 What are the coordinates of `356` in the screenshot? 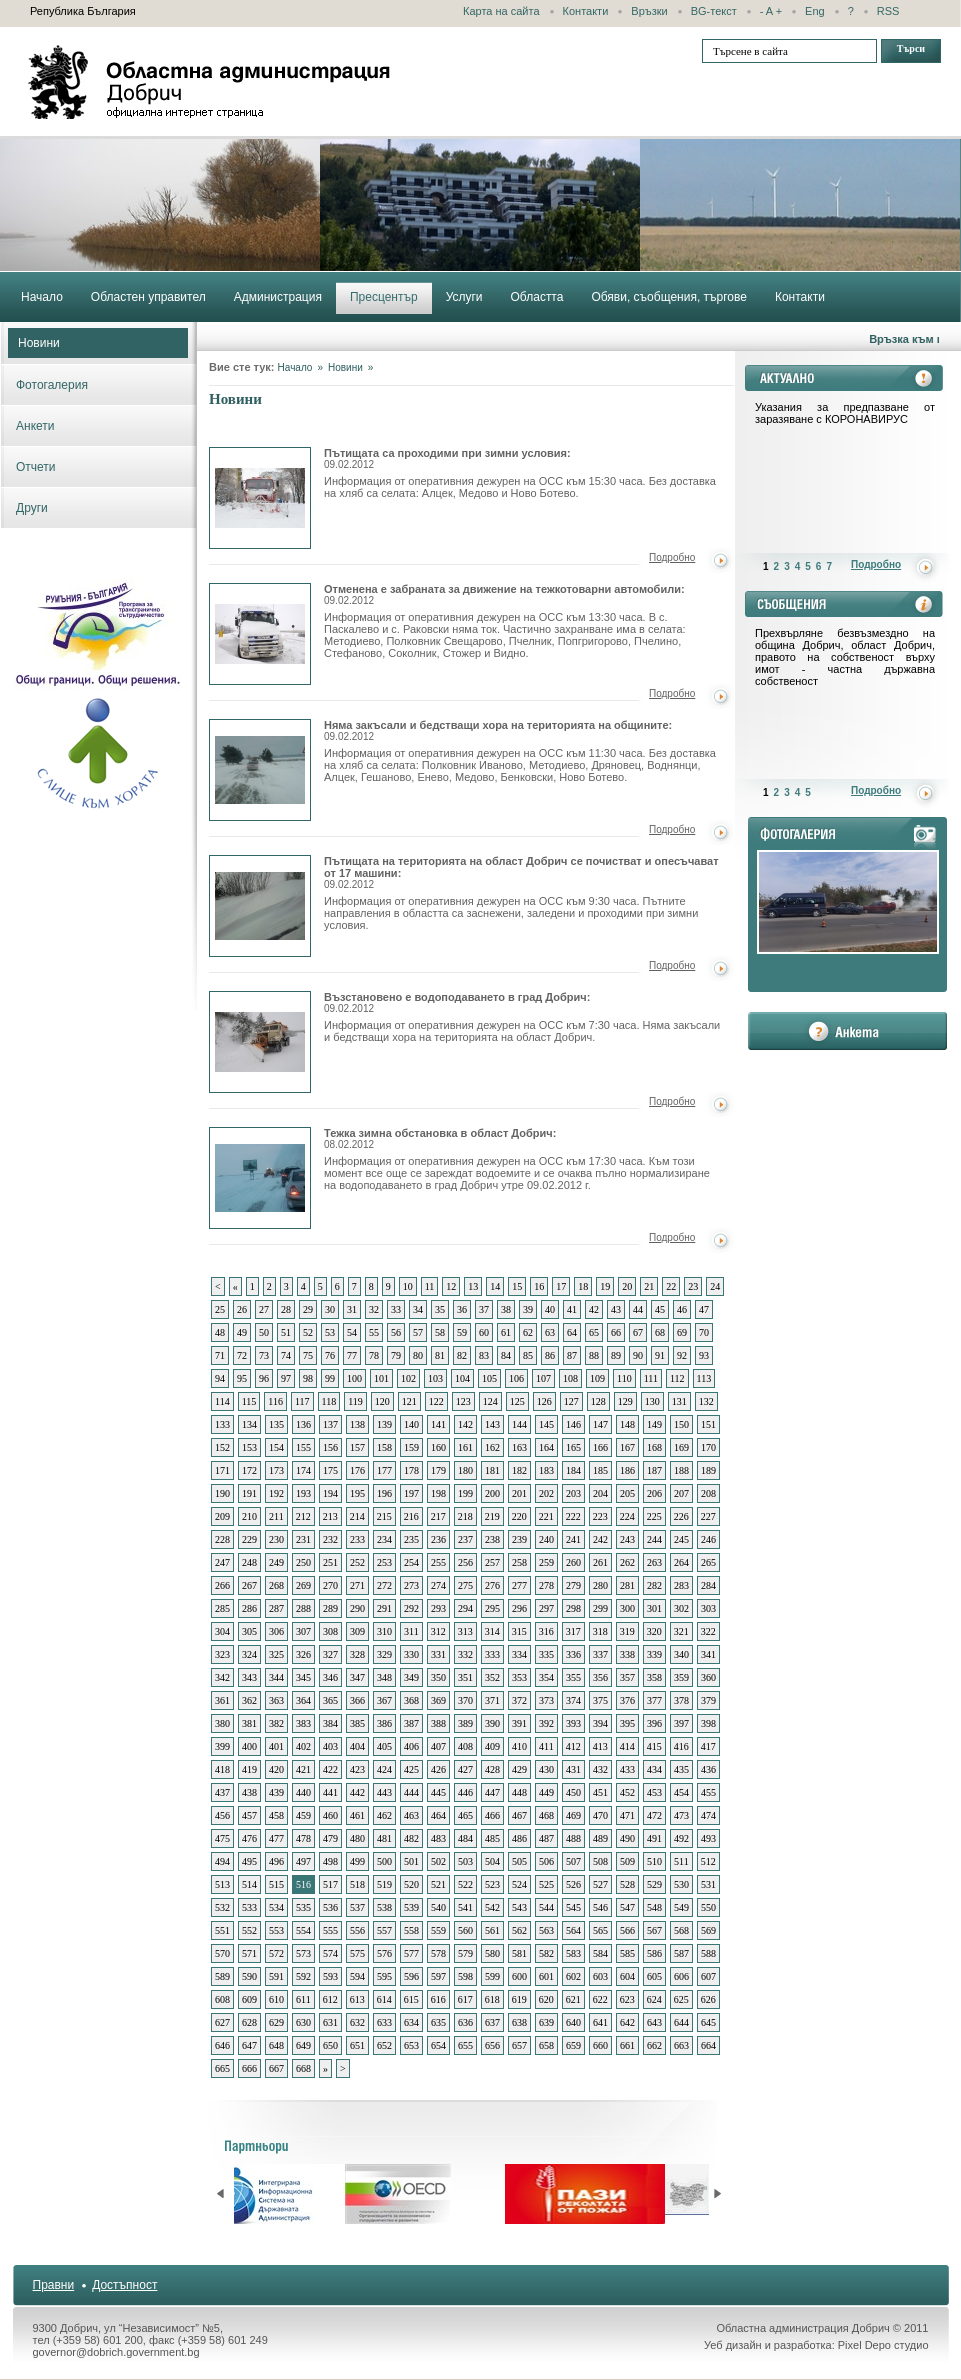 It's located at (600, 1677).